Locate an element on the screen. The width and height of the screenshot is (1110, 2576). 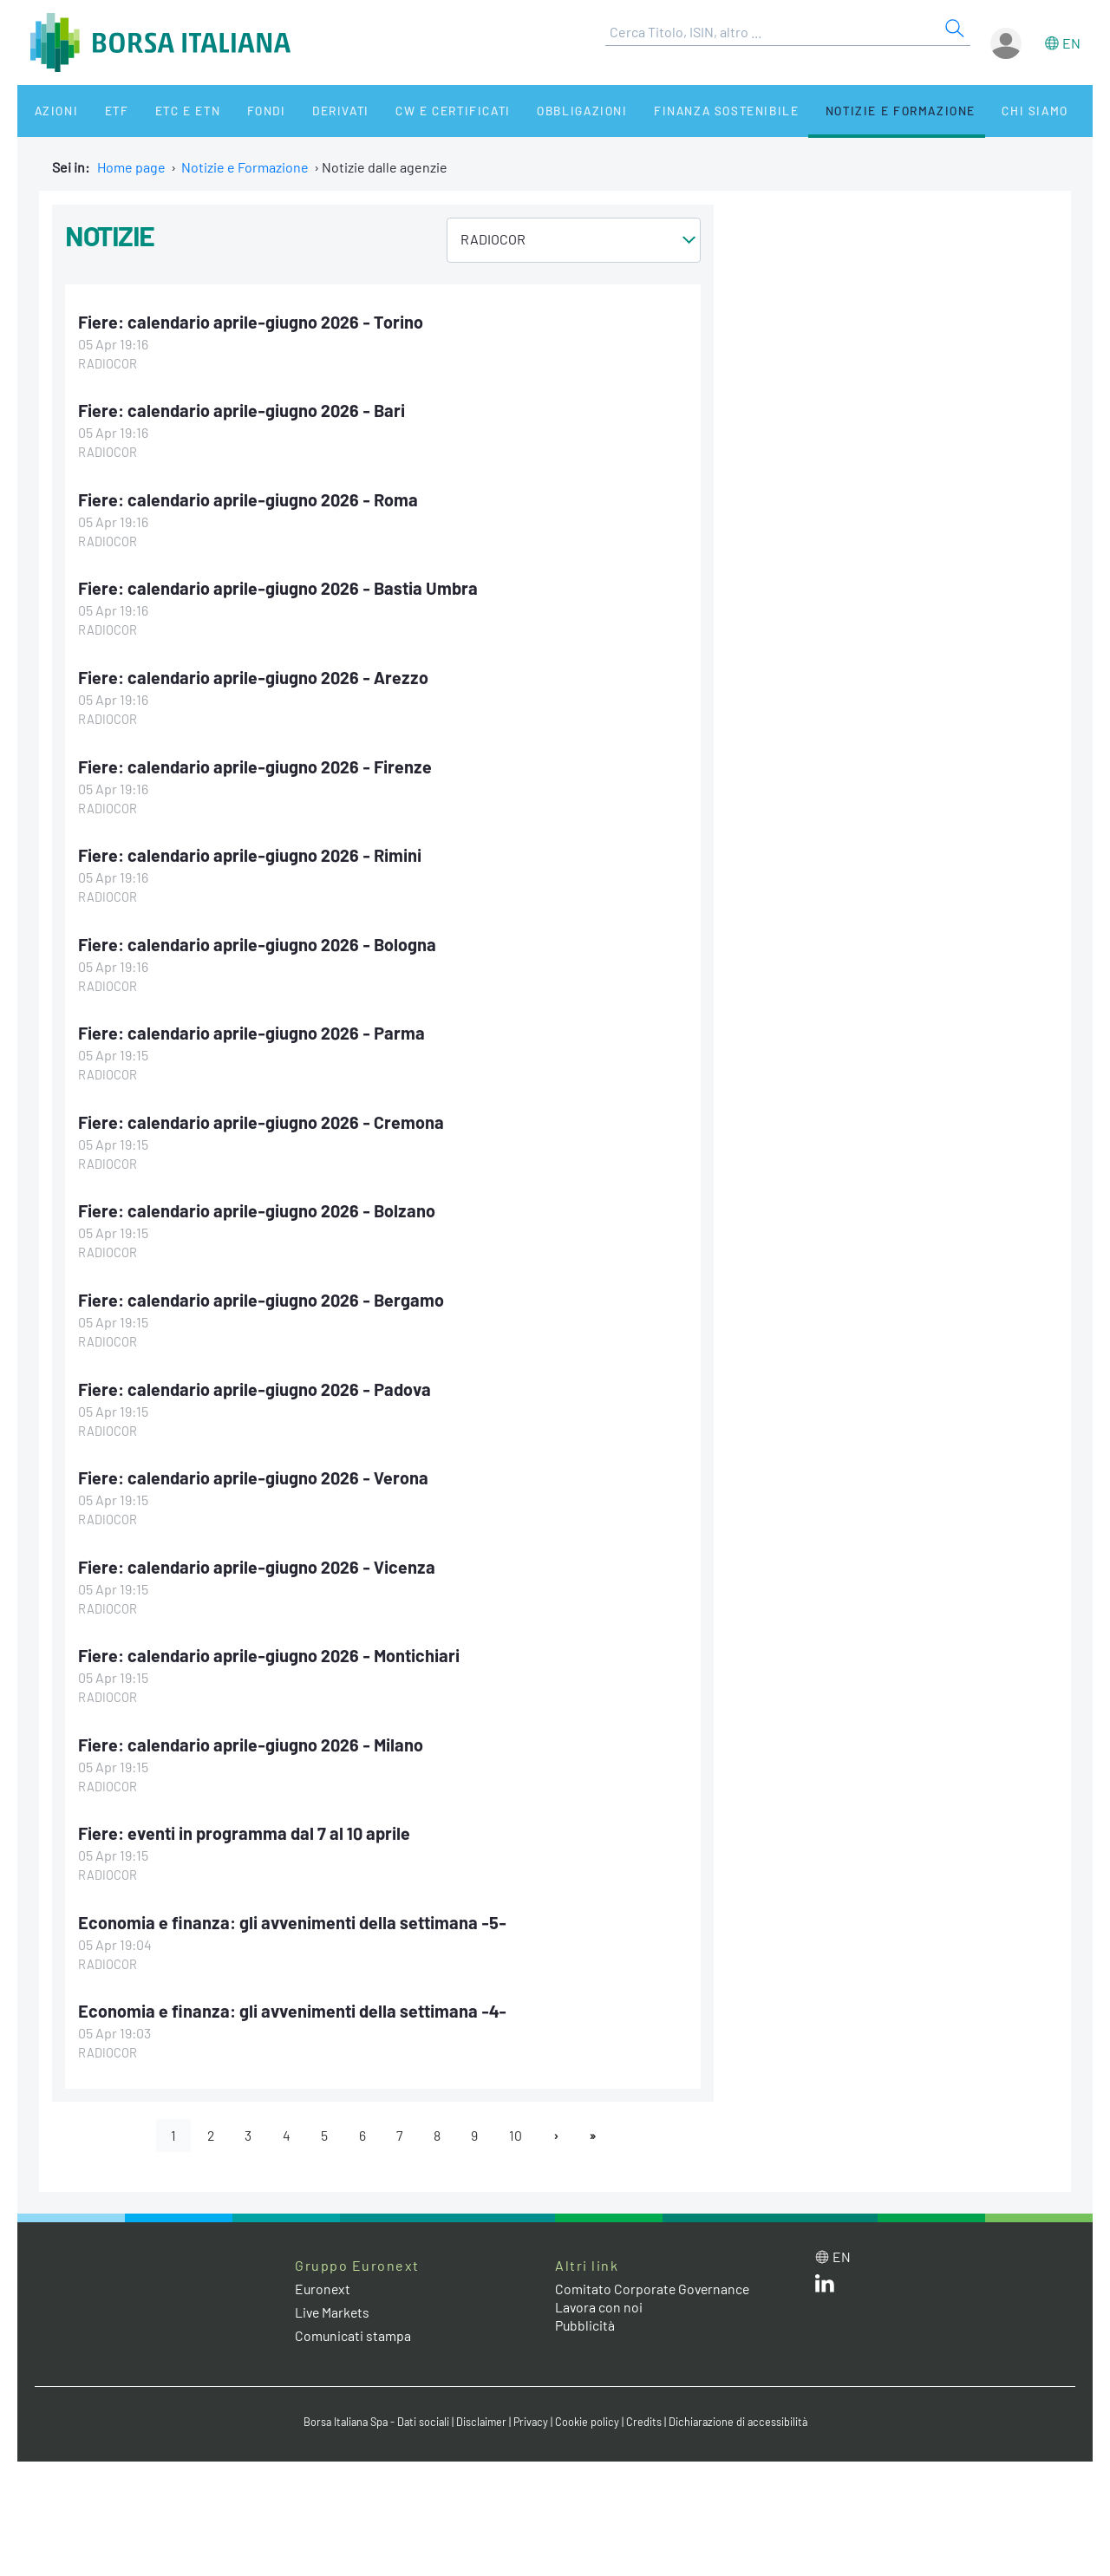
Comitato Corporate Governance [Comitato Corporate Governance web site link] is located at coordinates (654, 2278).